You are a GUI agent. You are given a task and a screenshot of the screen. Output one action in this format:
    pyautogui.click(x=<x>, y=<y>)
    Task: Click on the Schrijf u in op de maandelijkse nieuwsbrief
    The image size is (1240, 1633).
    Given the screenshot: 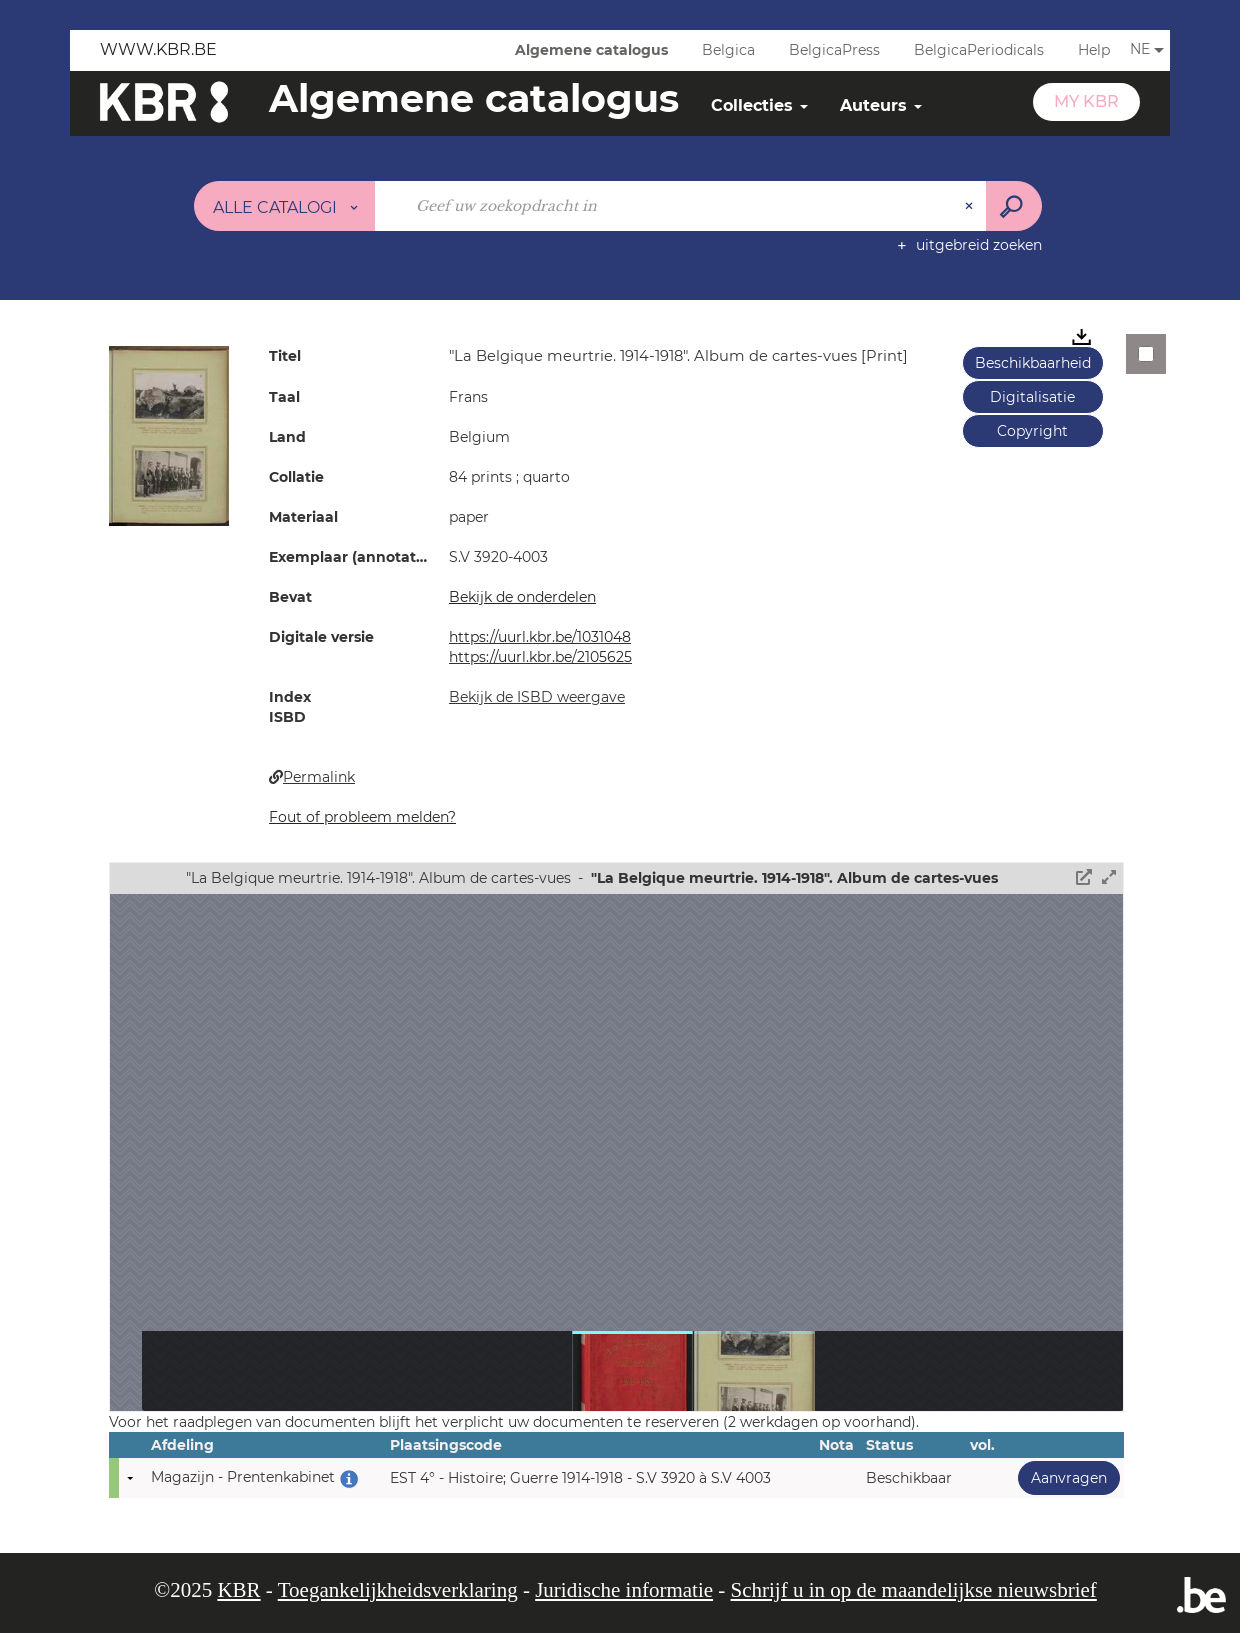 What is the action you would take?
    pyautogui.click(x=914, y=1590)
    